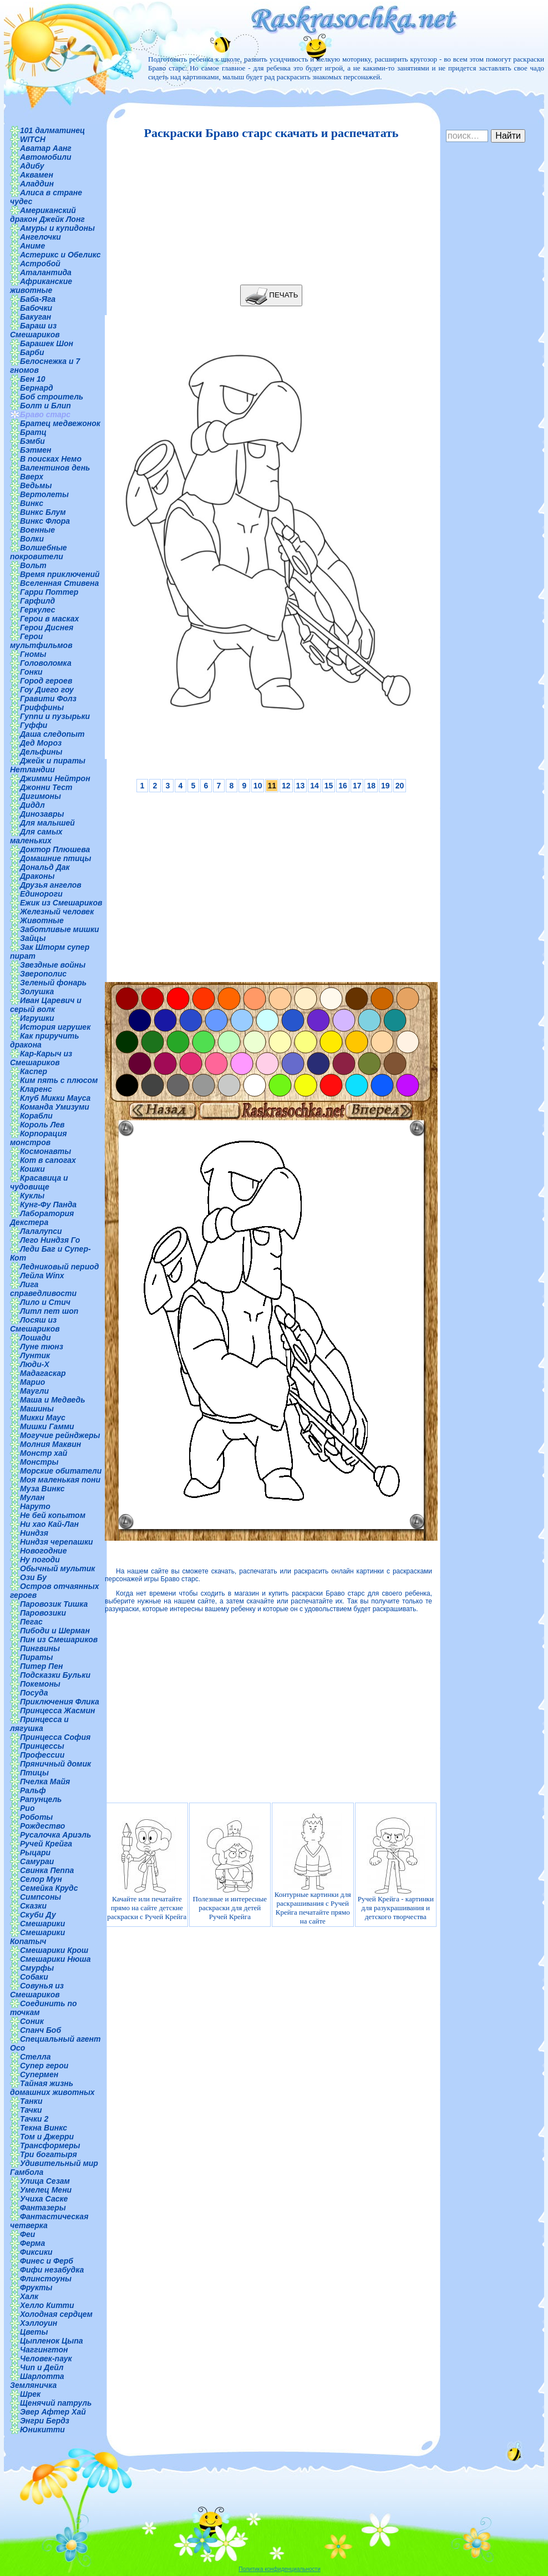  I want to click on Трансформеры, so click(50, 2145).